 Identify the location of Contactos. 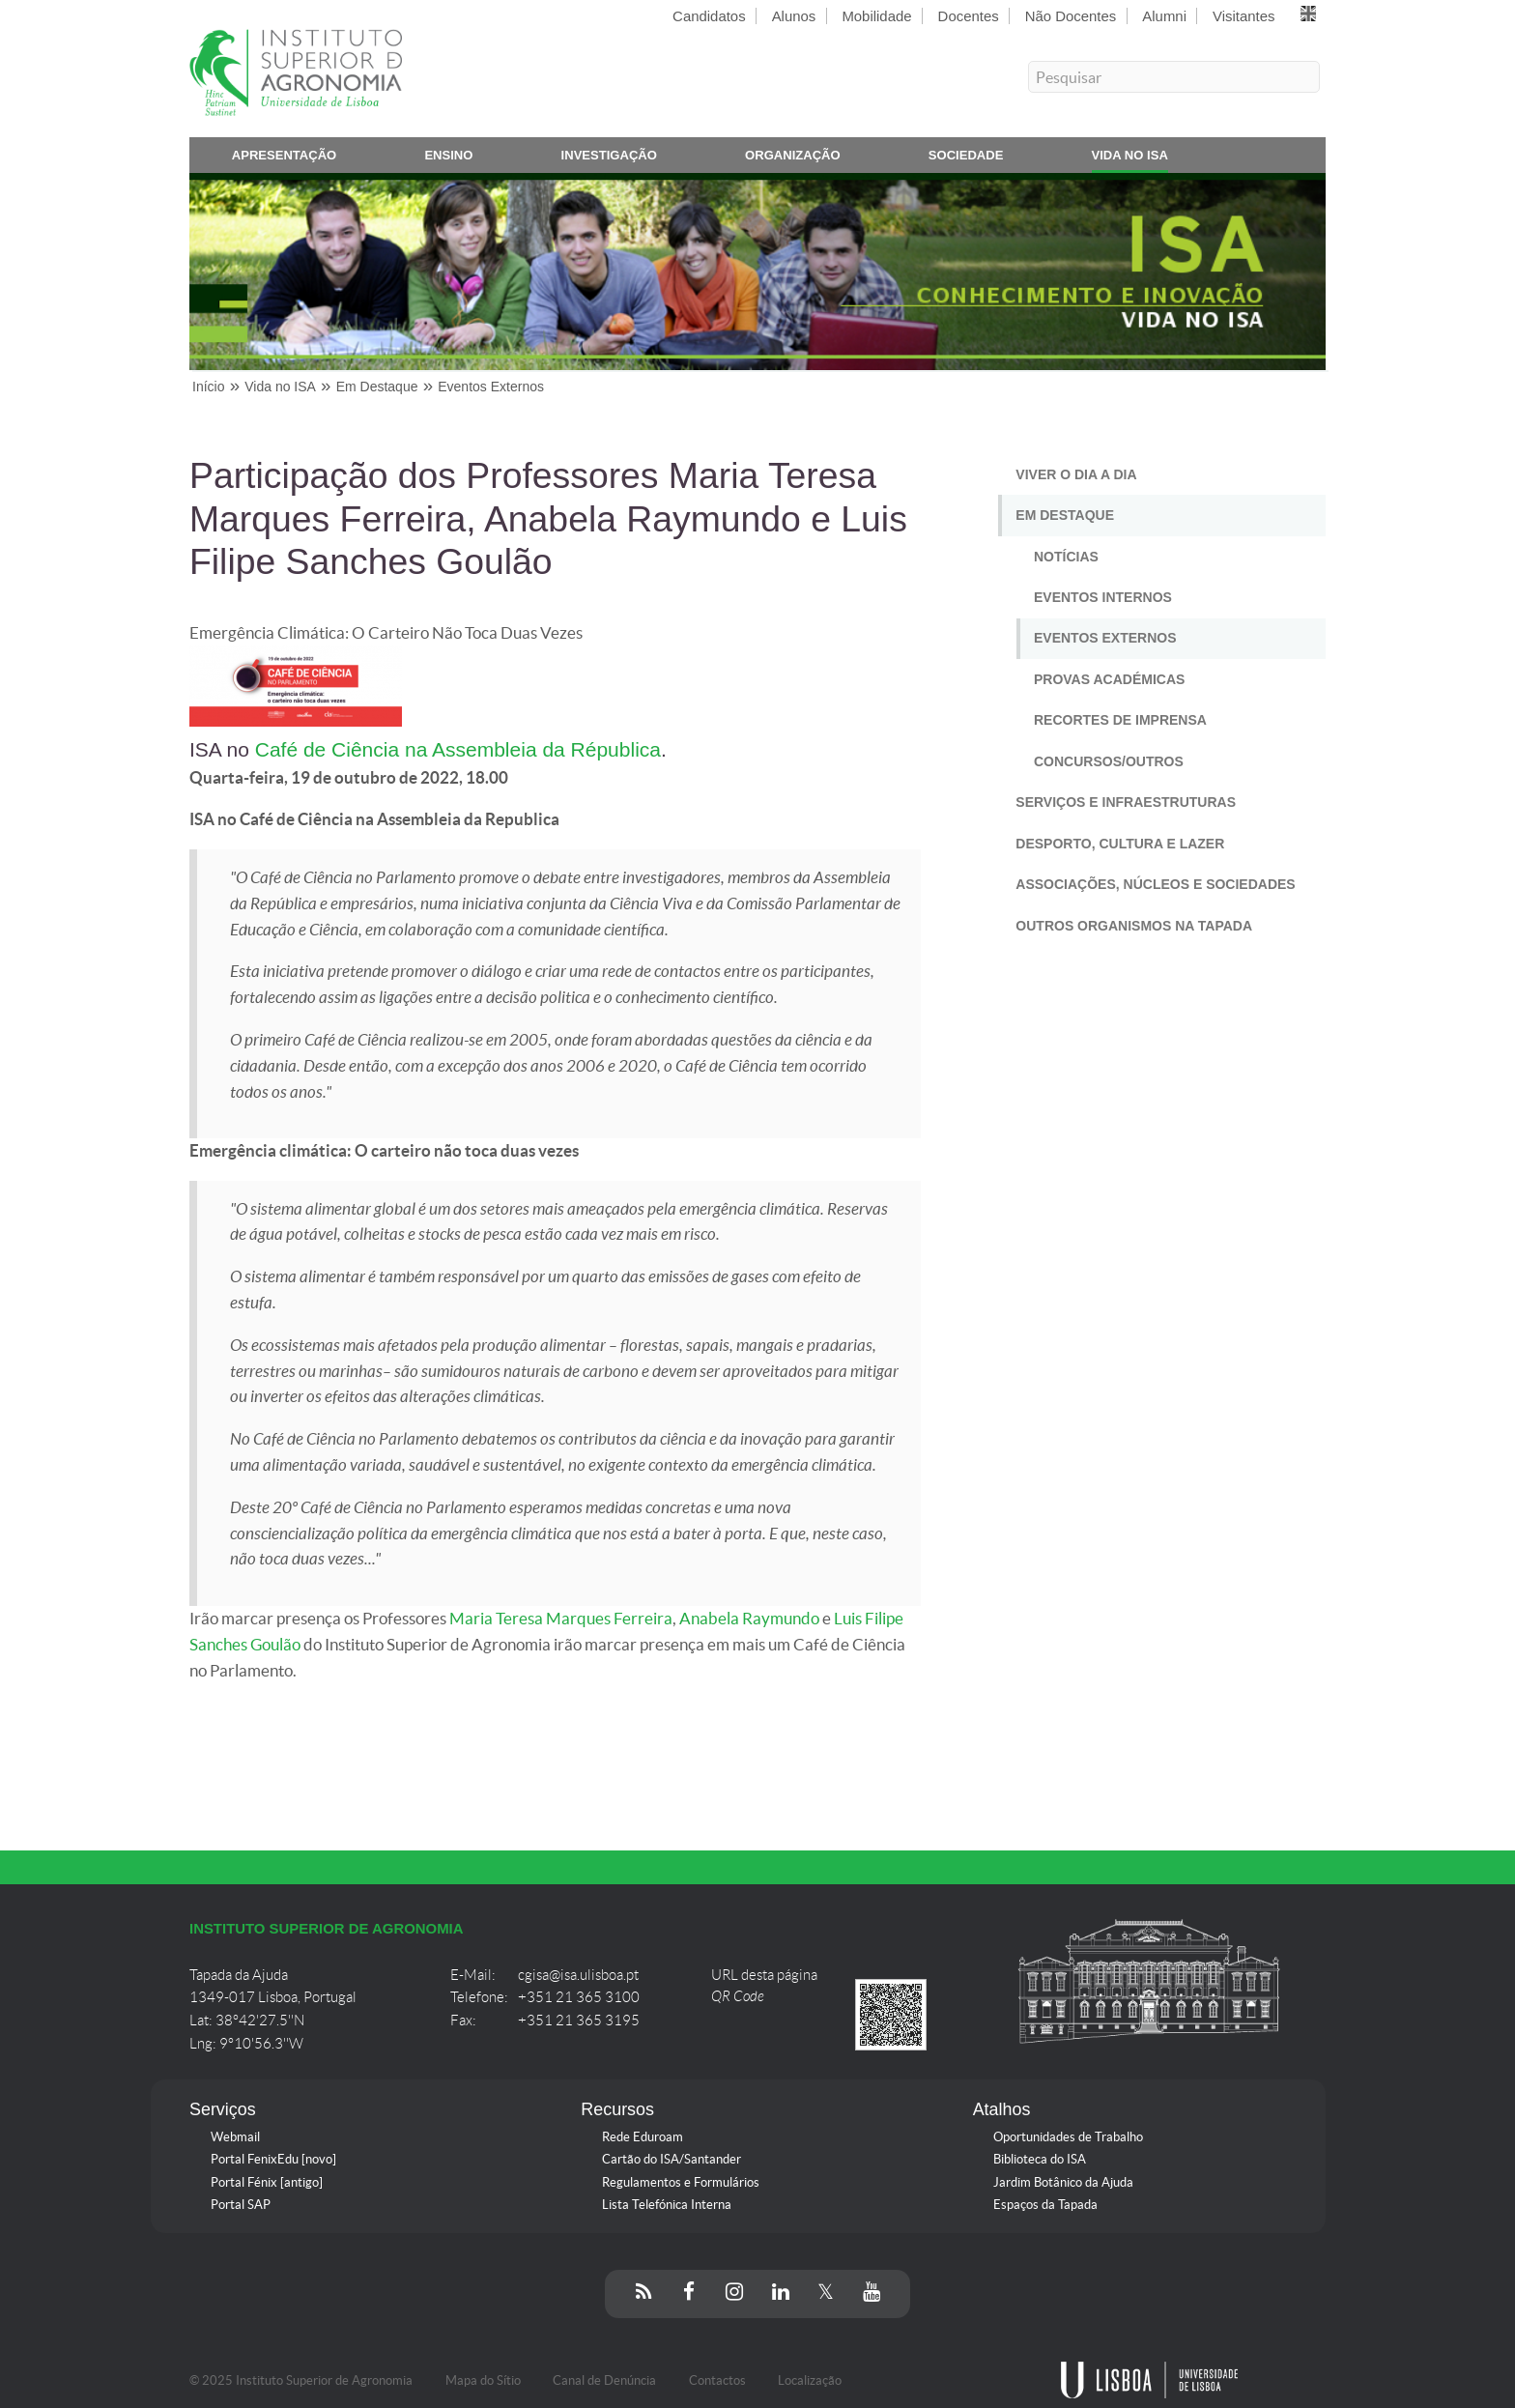
(717, 2380).